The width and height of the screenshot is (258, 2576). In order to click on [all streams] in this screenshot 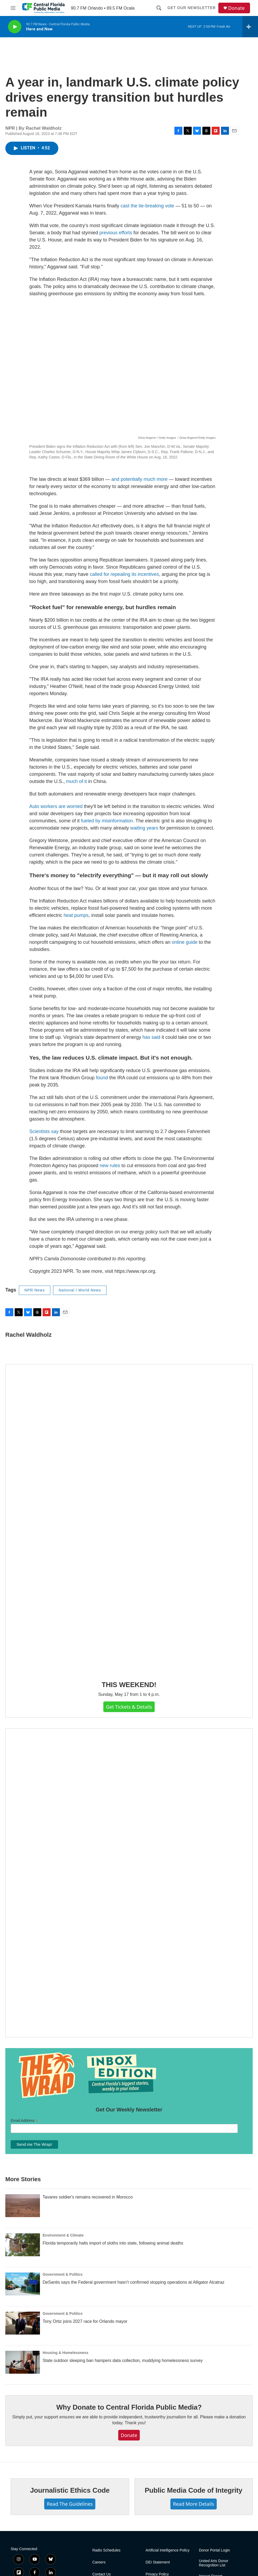, I will do `click(250, 26)`.